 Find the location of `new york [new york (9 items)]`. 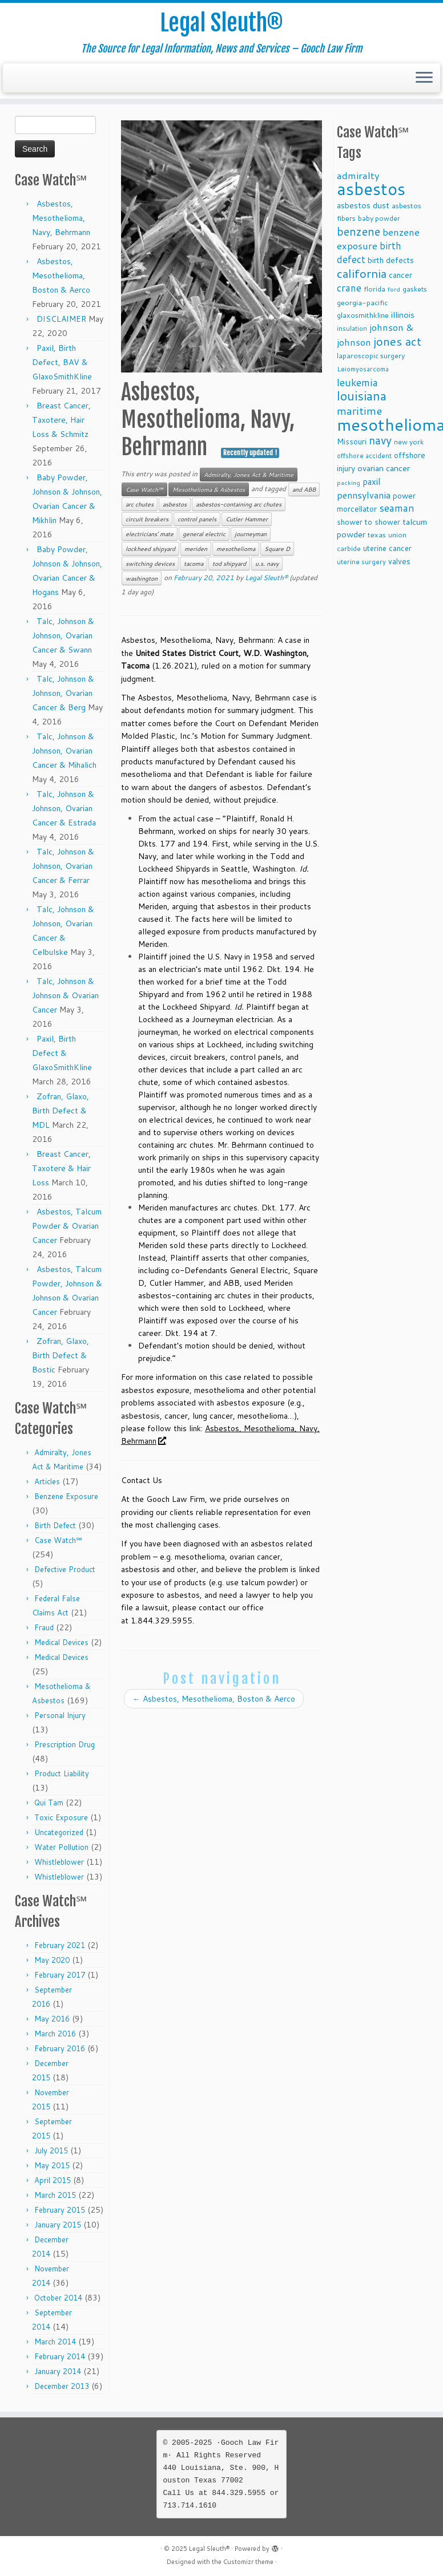

new york [new york (9 items)] is located at coordinates (409, 442).